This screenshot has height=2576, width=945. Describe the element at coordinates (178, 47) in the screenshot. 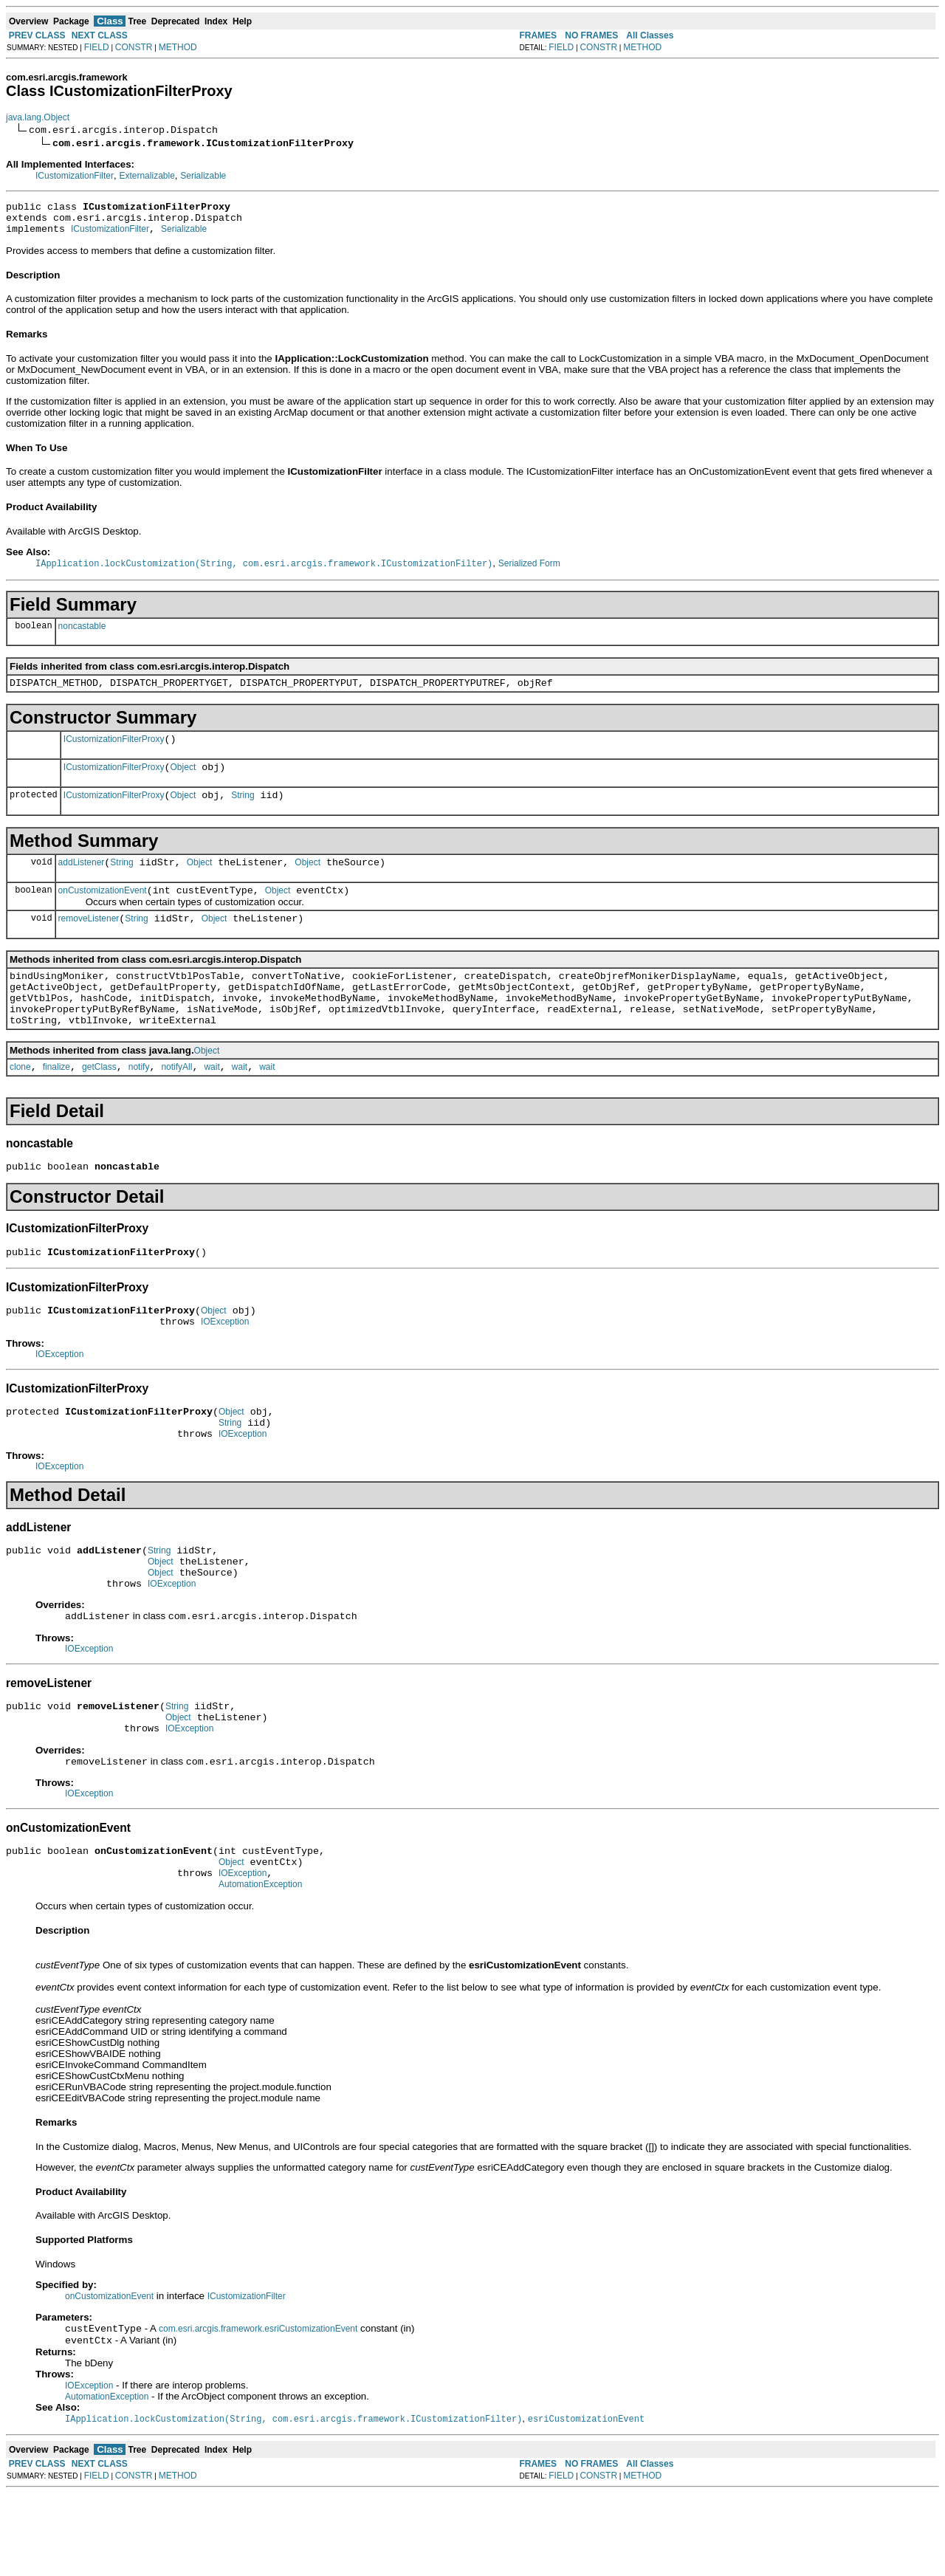

I see `METHOD` at that location.